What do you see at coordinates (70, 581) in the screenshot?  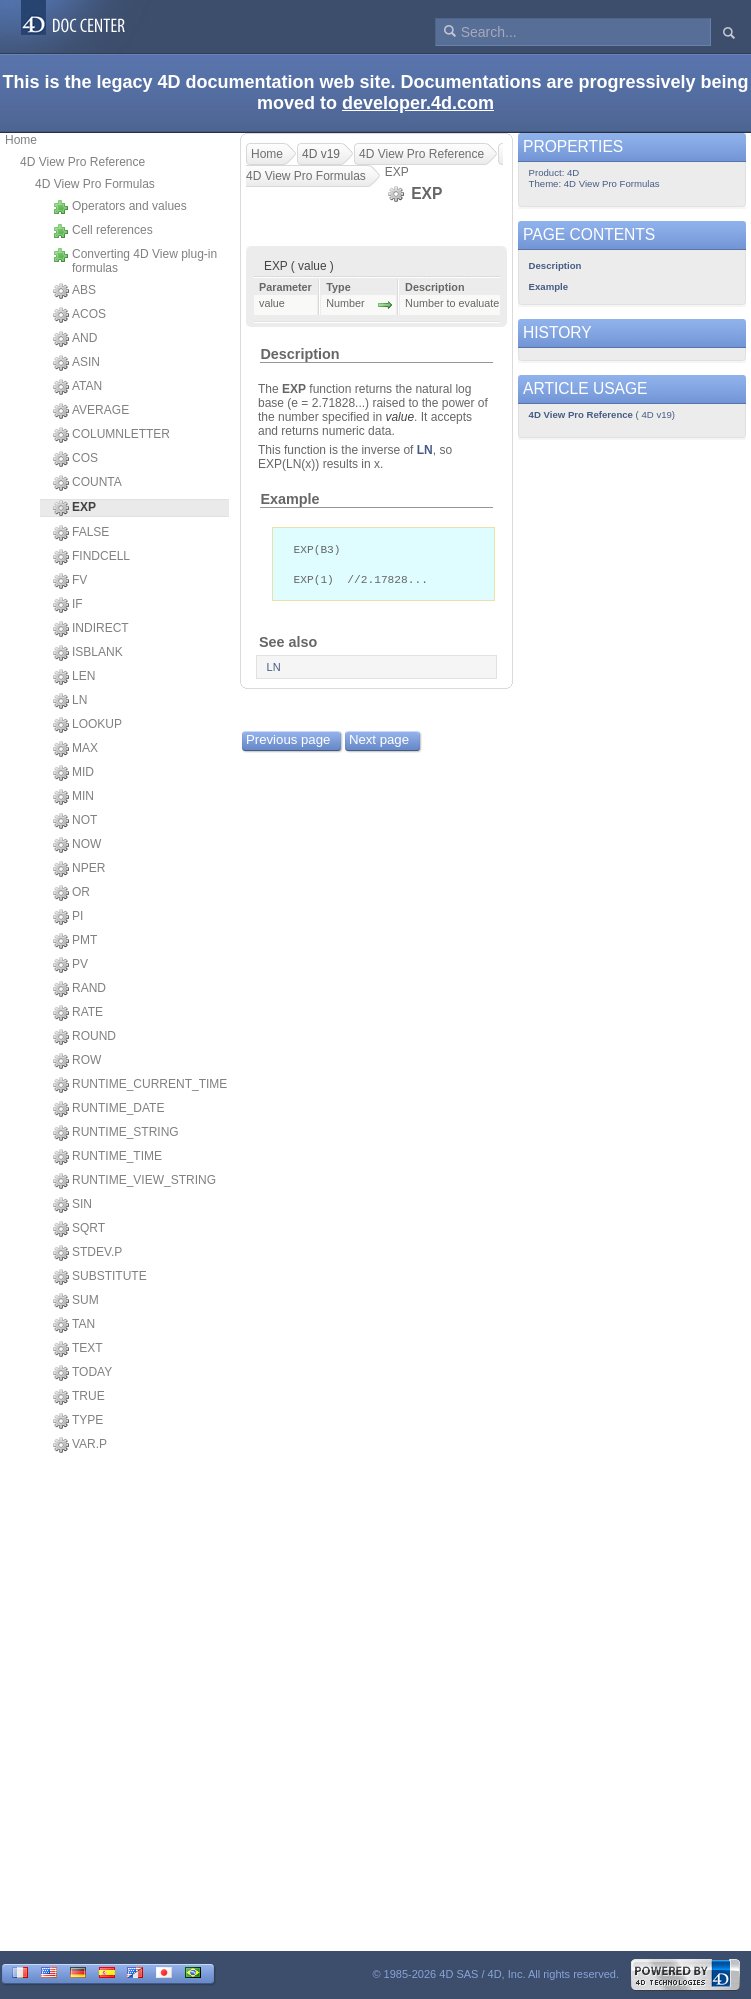 I see `FV` at bounding box center [70, 581].